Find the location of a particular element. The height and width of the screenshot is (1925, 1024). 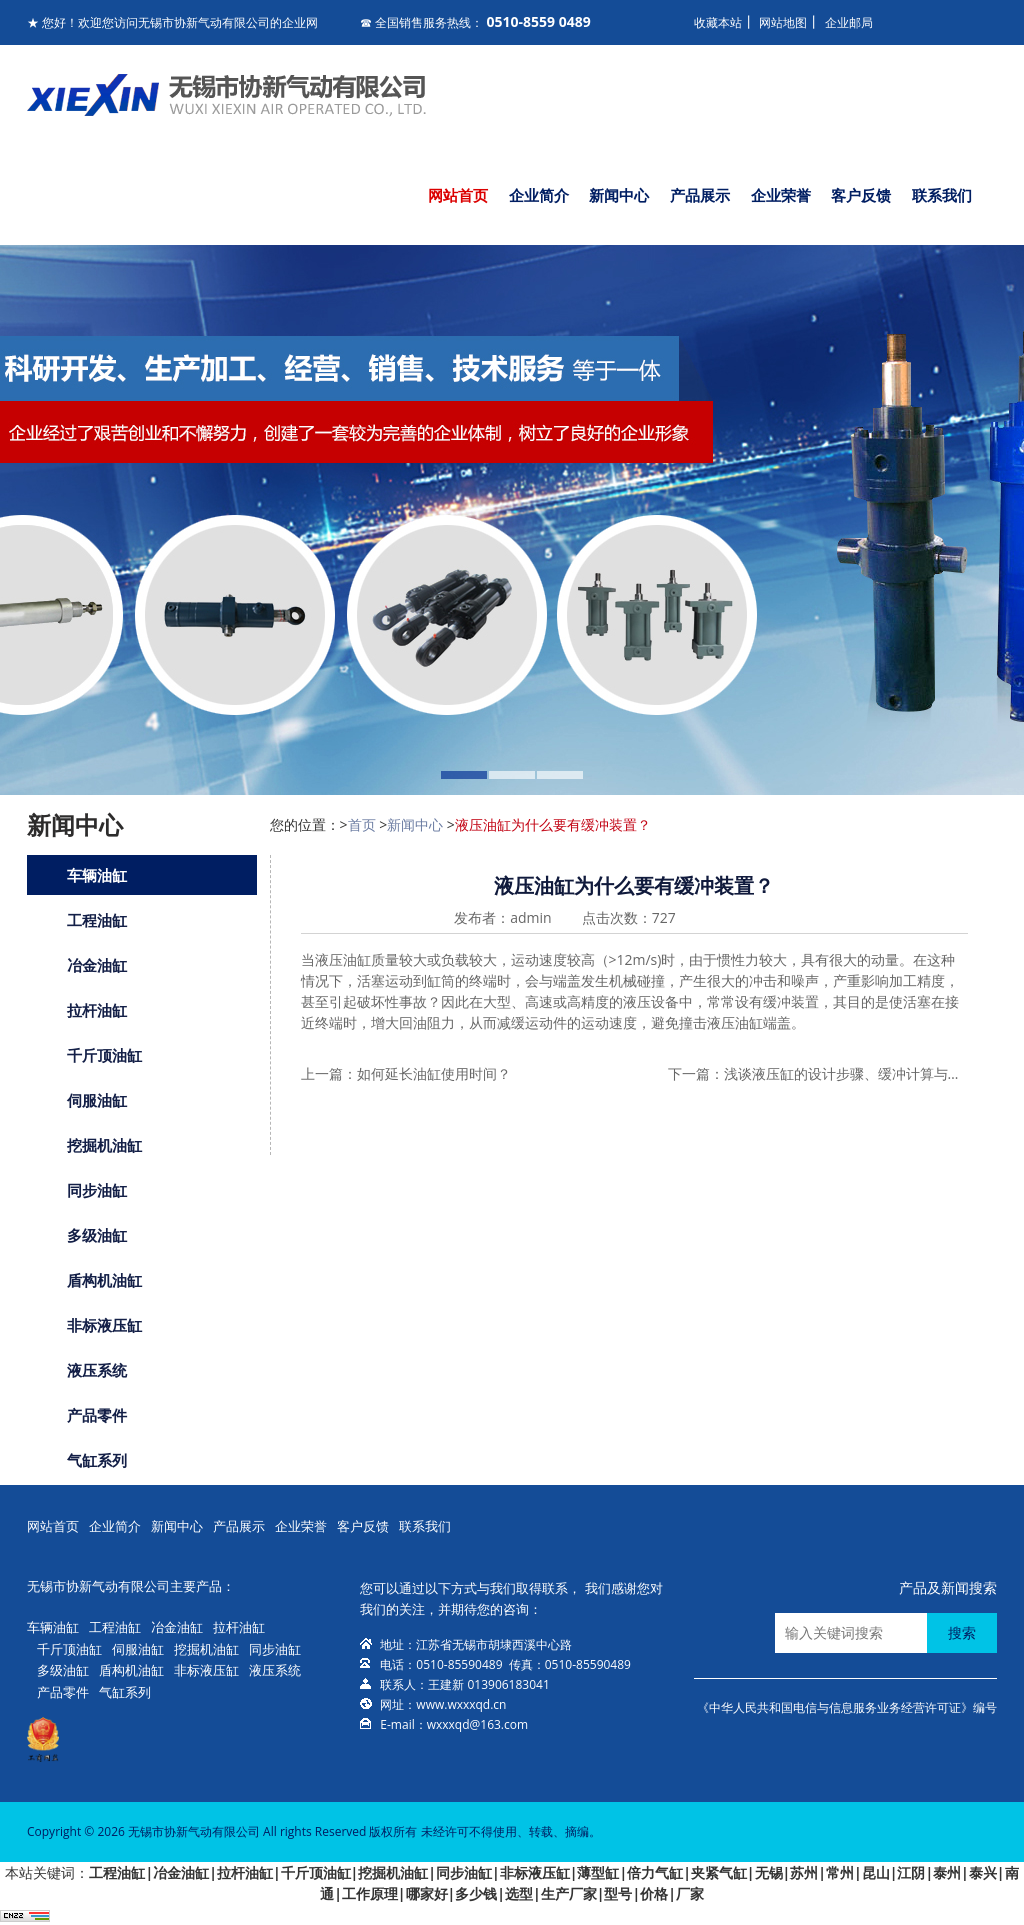

伺服油缸 is located at coordinates (97, 1100).